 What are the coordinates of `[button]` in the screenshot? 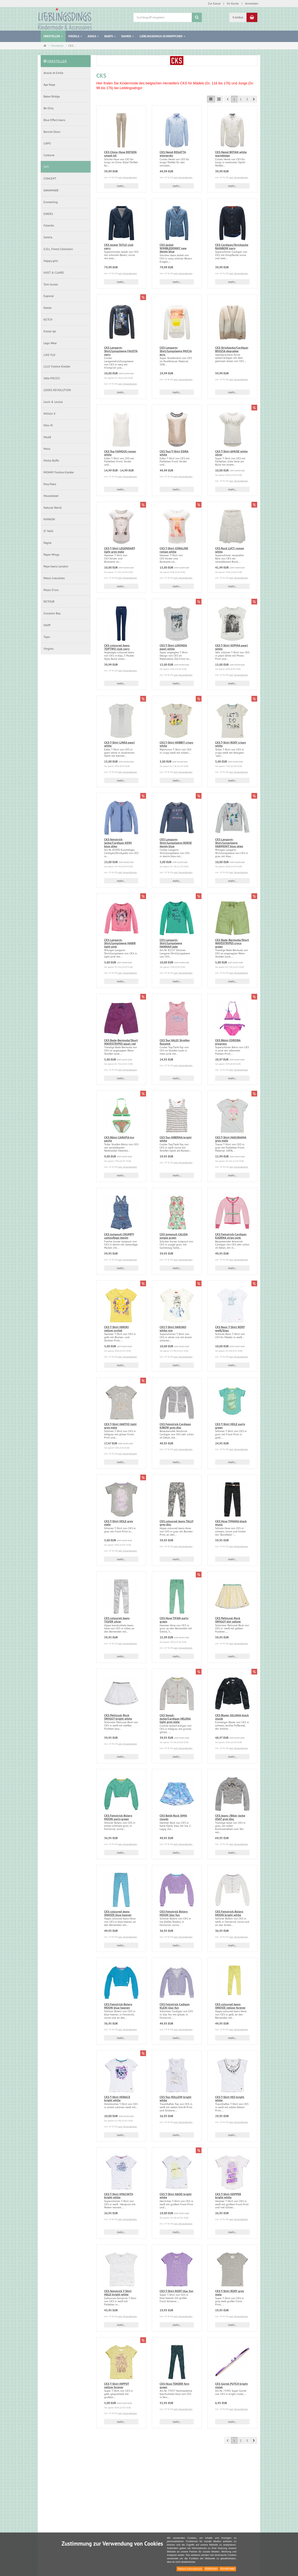 It's located at (253, 99).